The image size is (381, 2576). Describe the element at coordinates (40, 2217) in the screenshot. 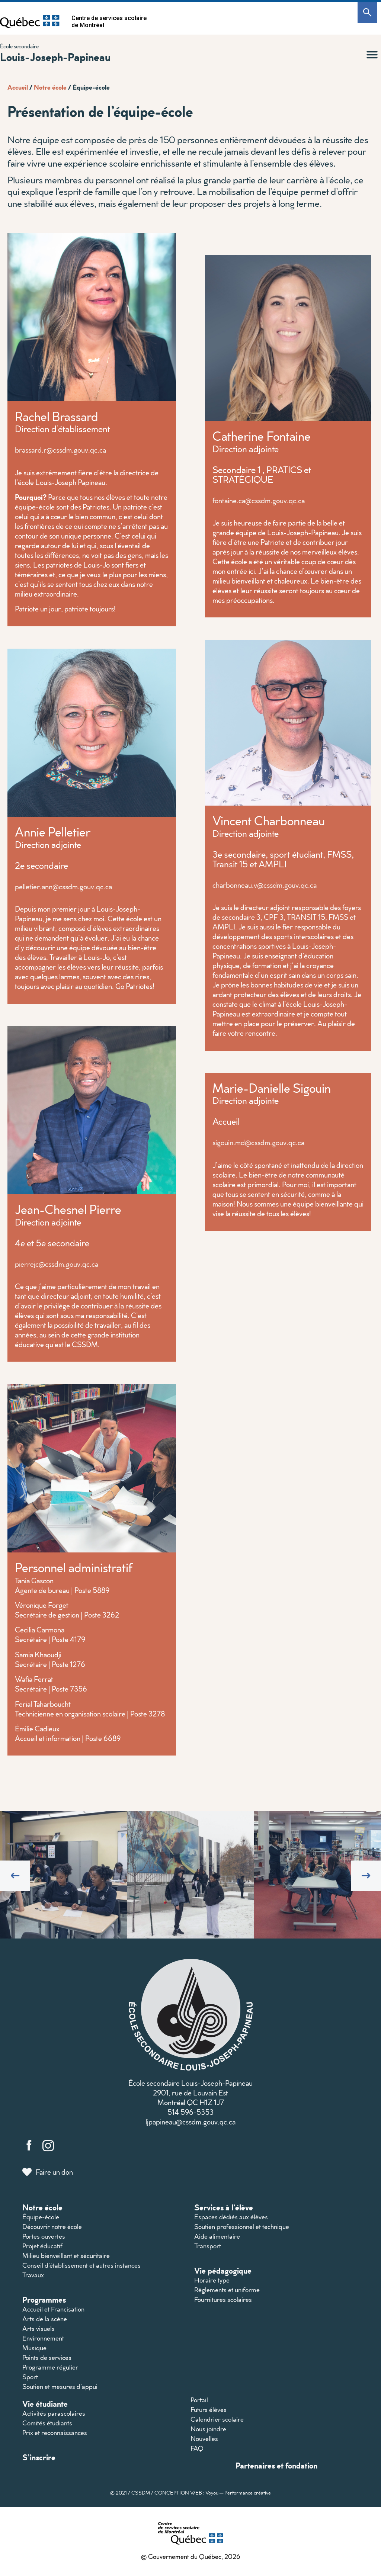

I see `Équipe-école` at that location.